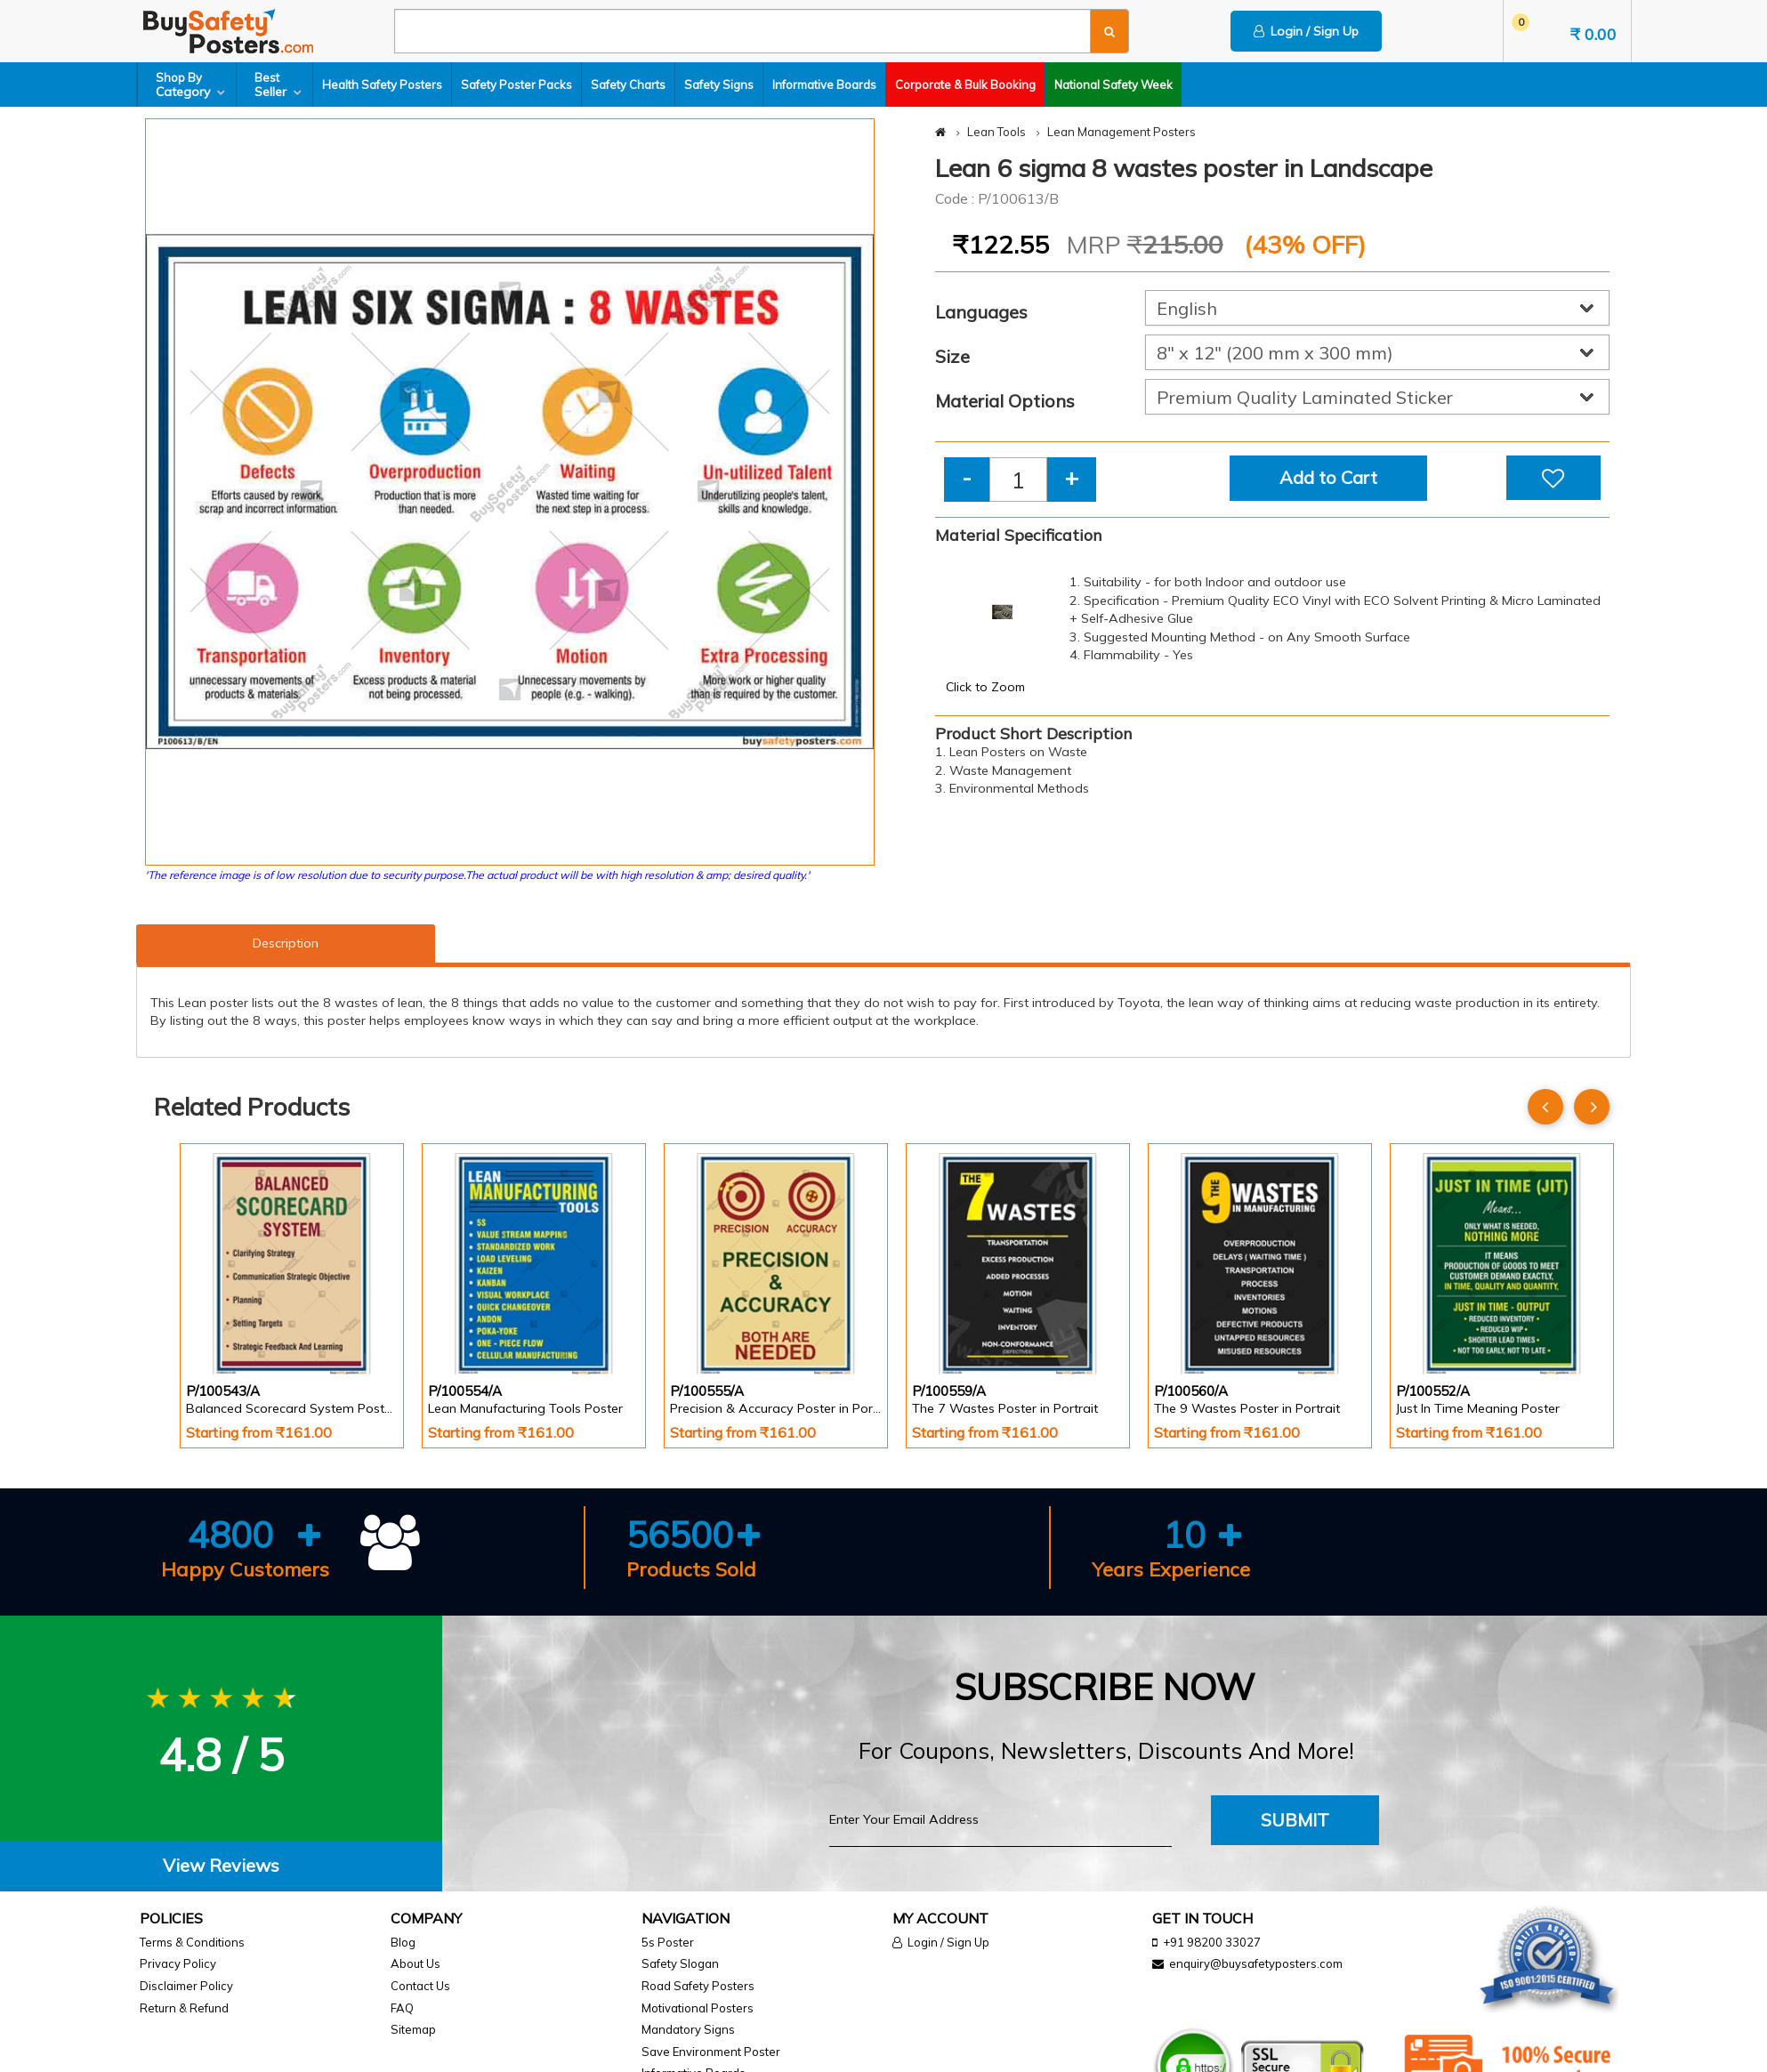 Image resolution: width=1767 pixels, height=2072 pixels. Describe the element at coordinates (413, 2029) in the screenshot. I see `Sitemap` at that location.